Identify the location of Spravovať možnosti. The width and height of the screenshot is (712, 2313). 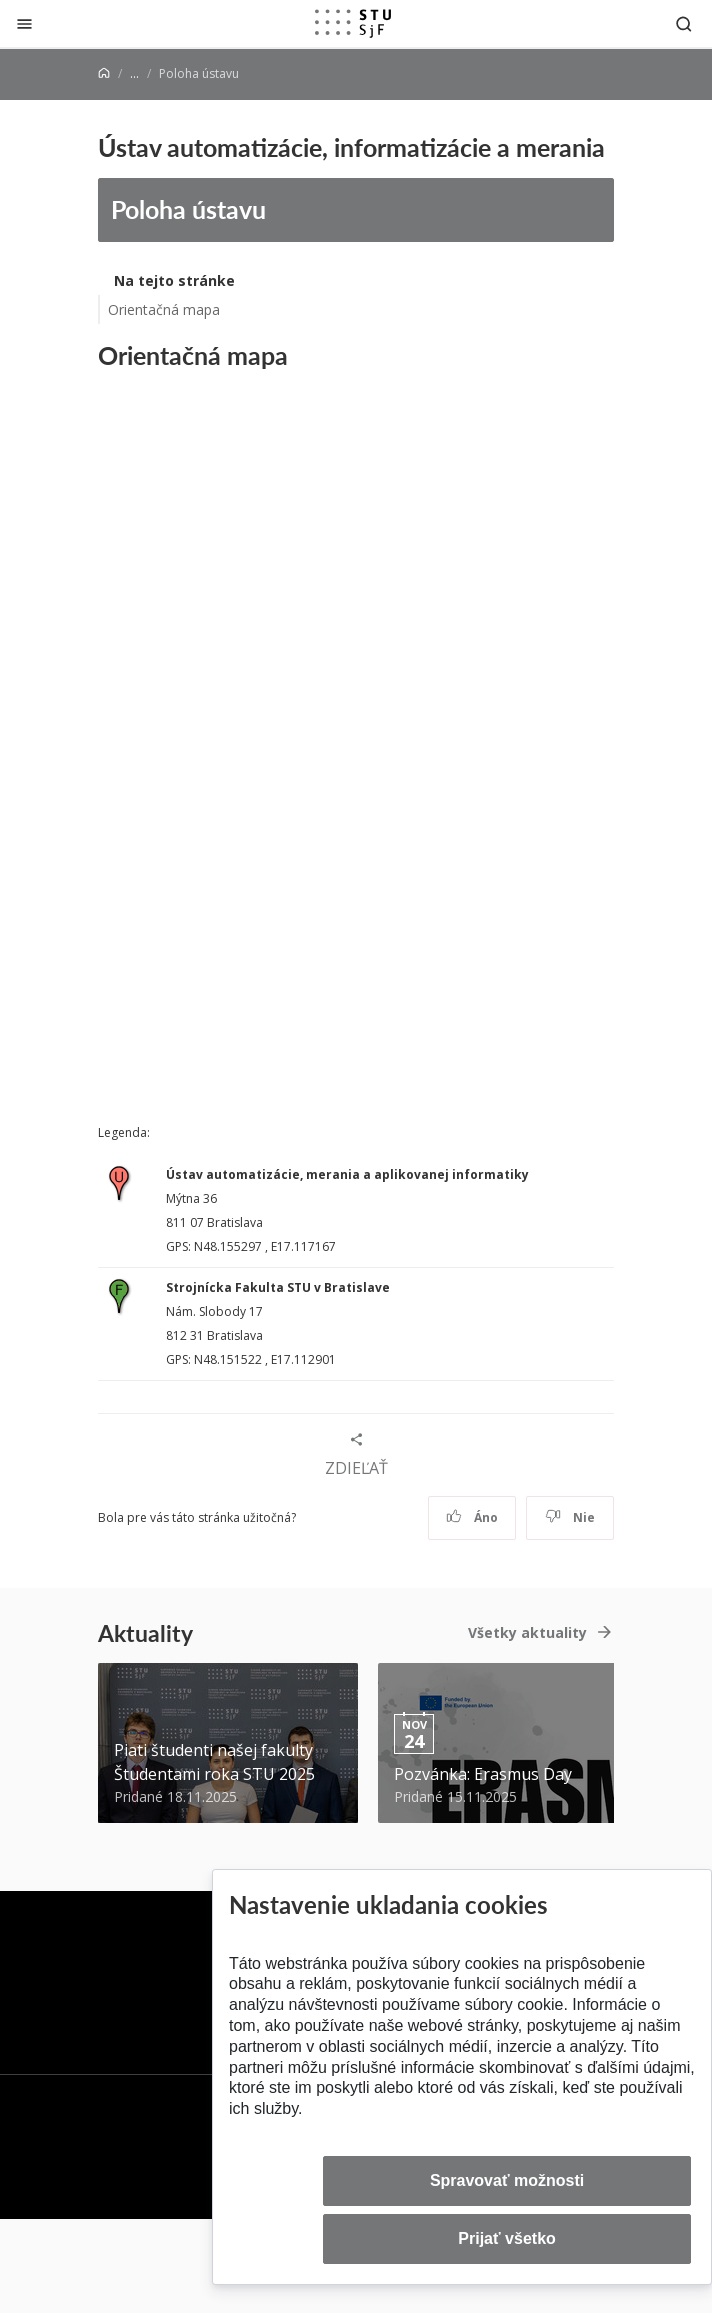
(507, 2180).